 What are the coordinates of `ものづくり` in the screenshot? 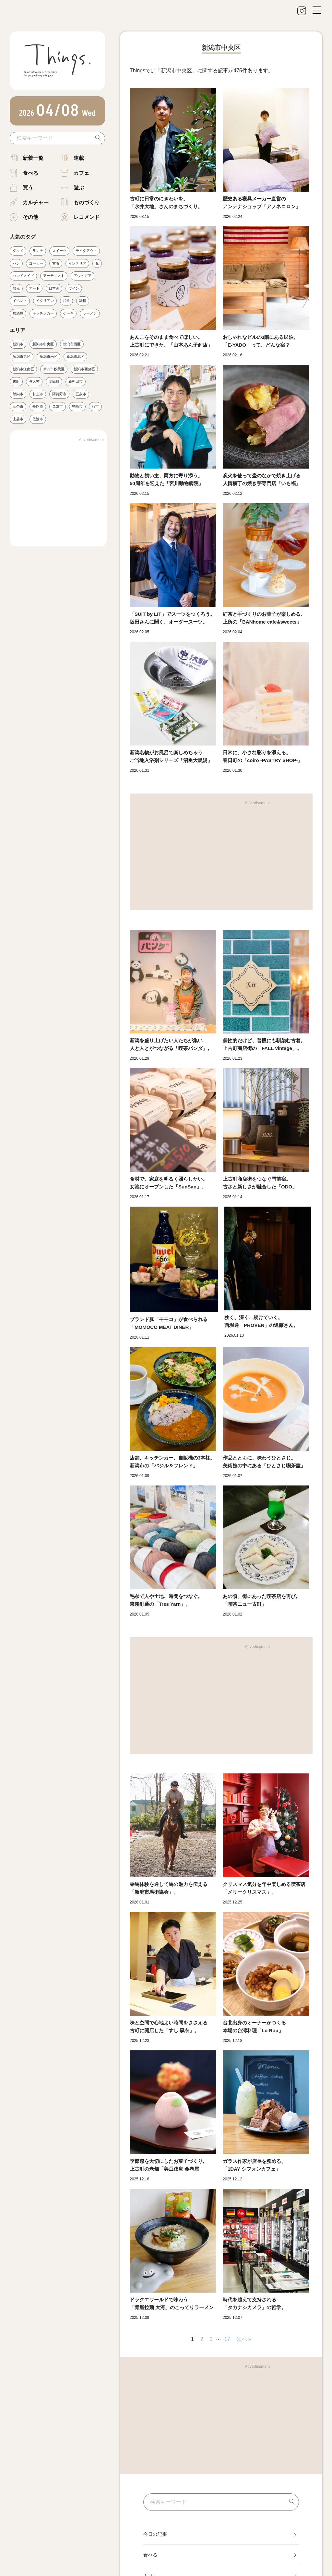 It's located at (87, 202).